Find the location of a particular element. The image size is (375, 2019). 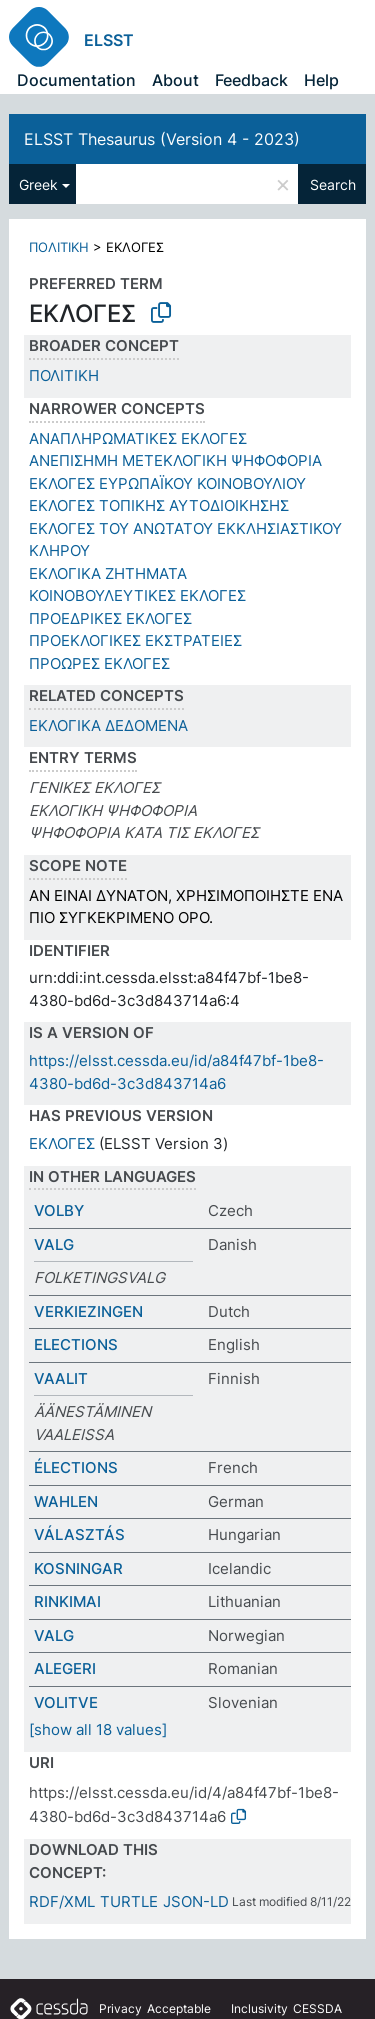

ΠΟΛΙΤΙΚΗ is located at coordinates (59, 247).